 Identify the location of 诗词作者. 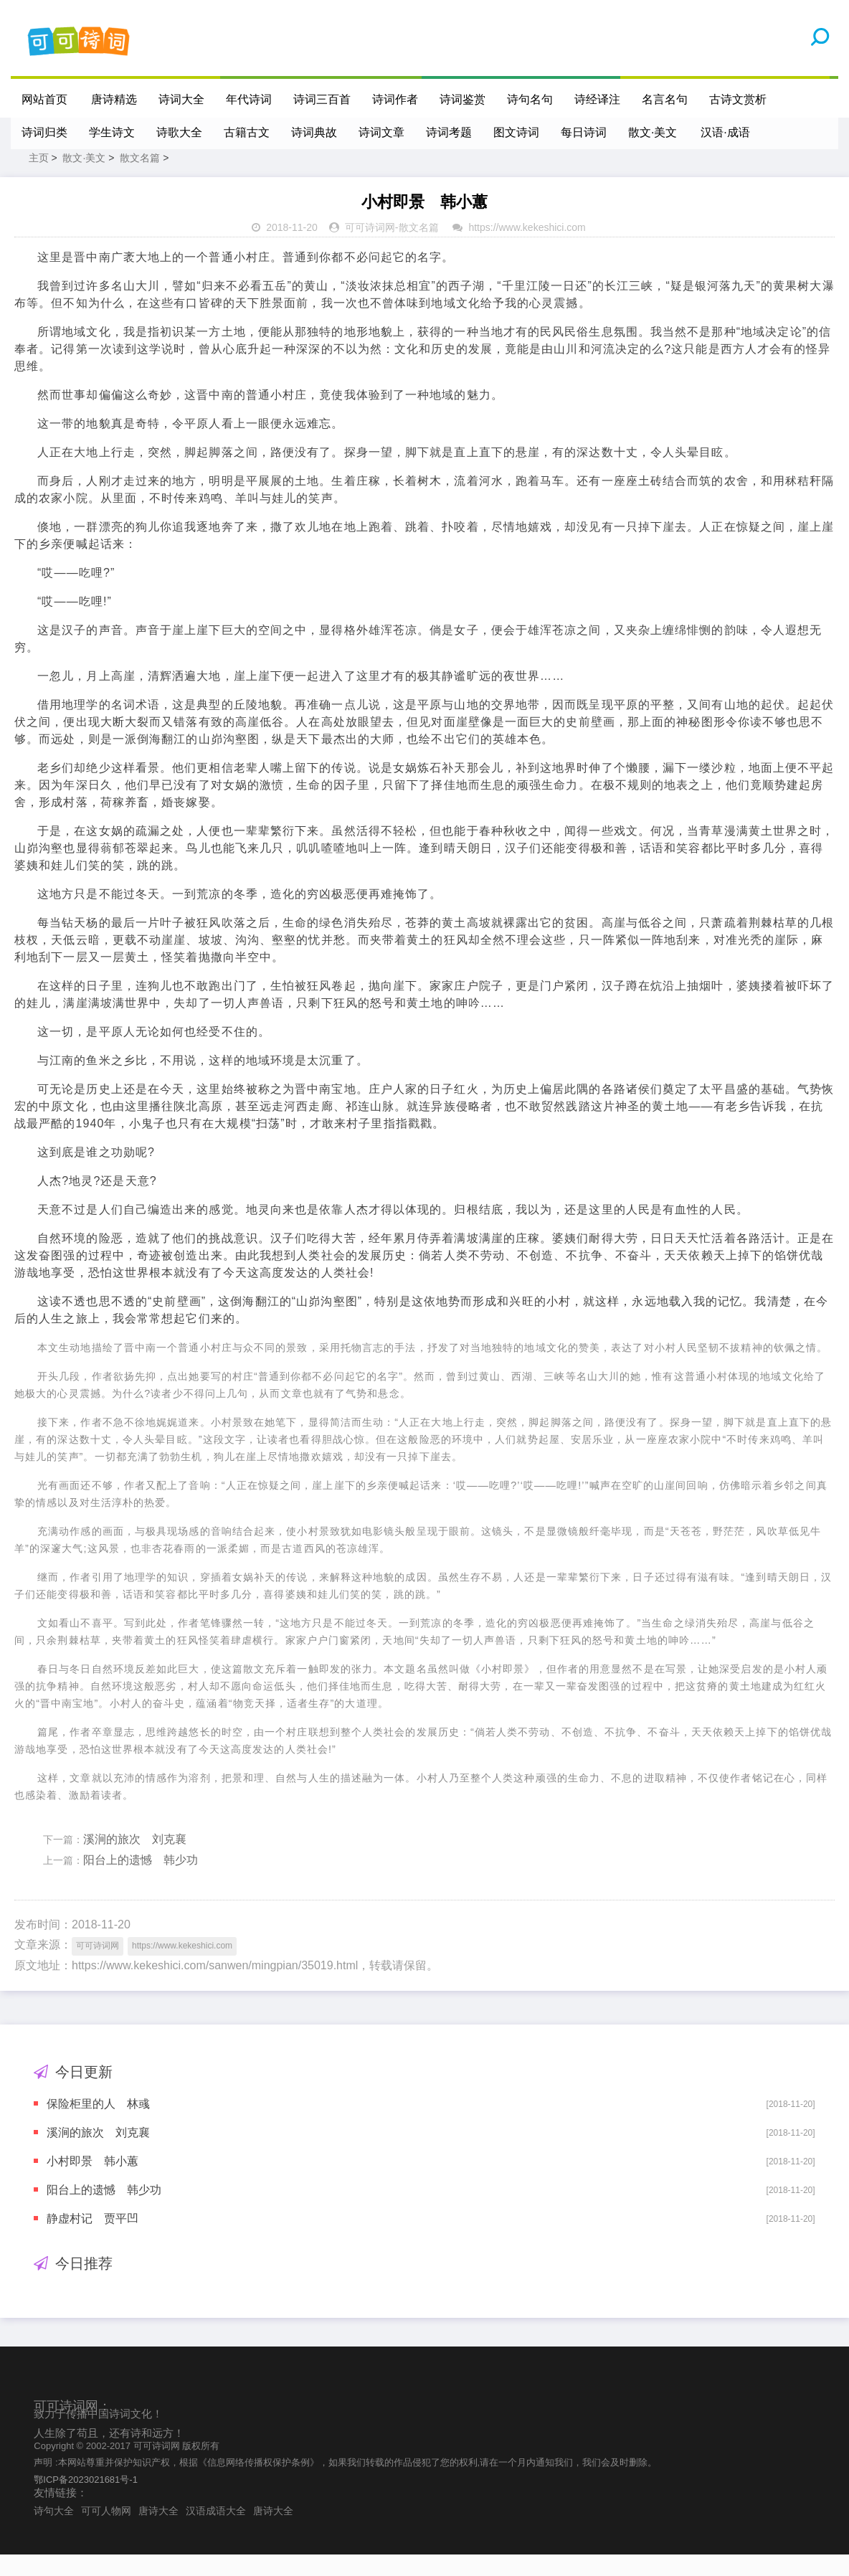
(396, 99).